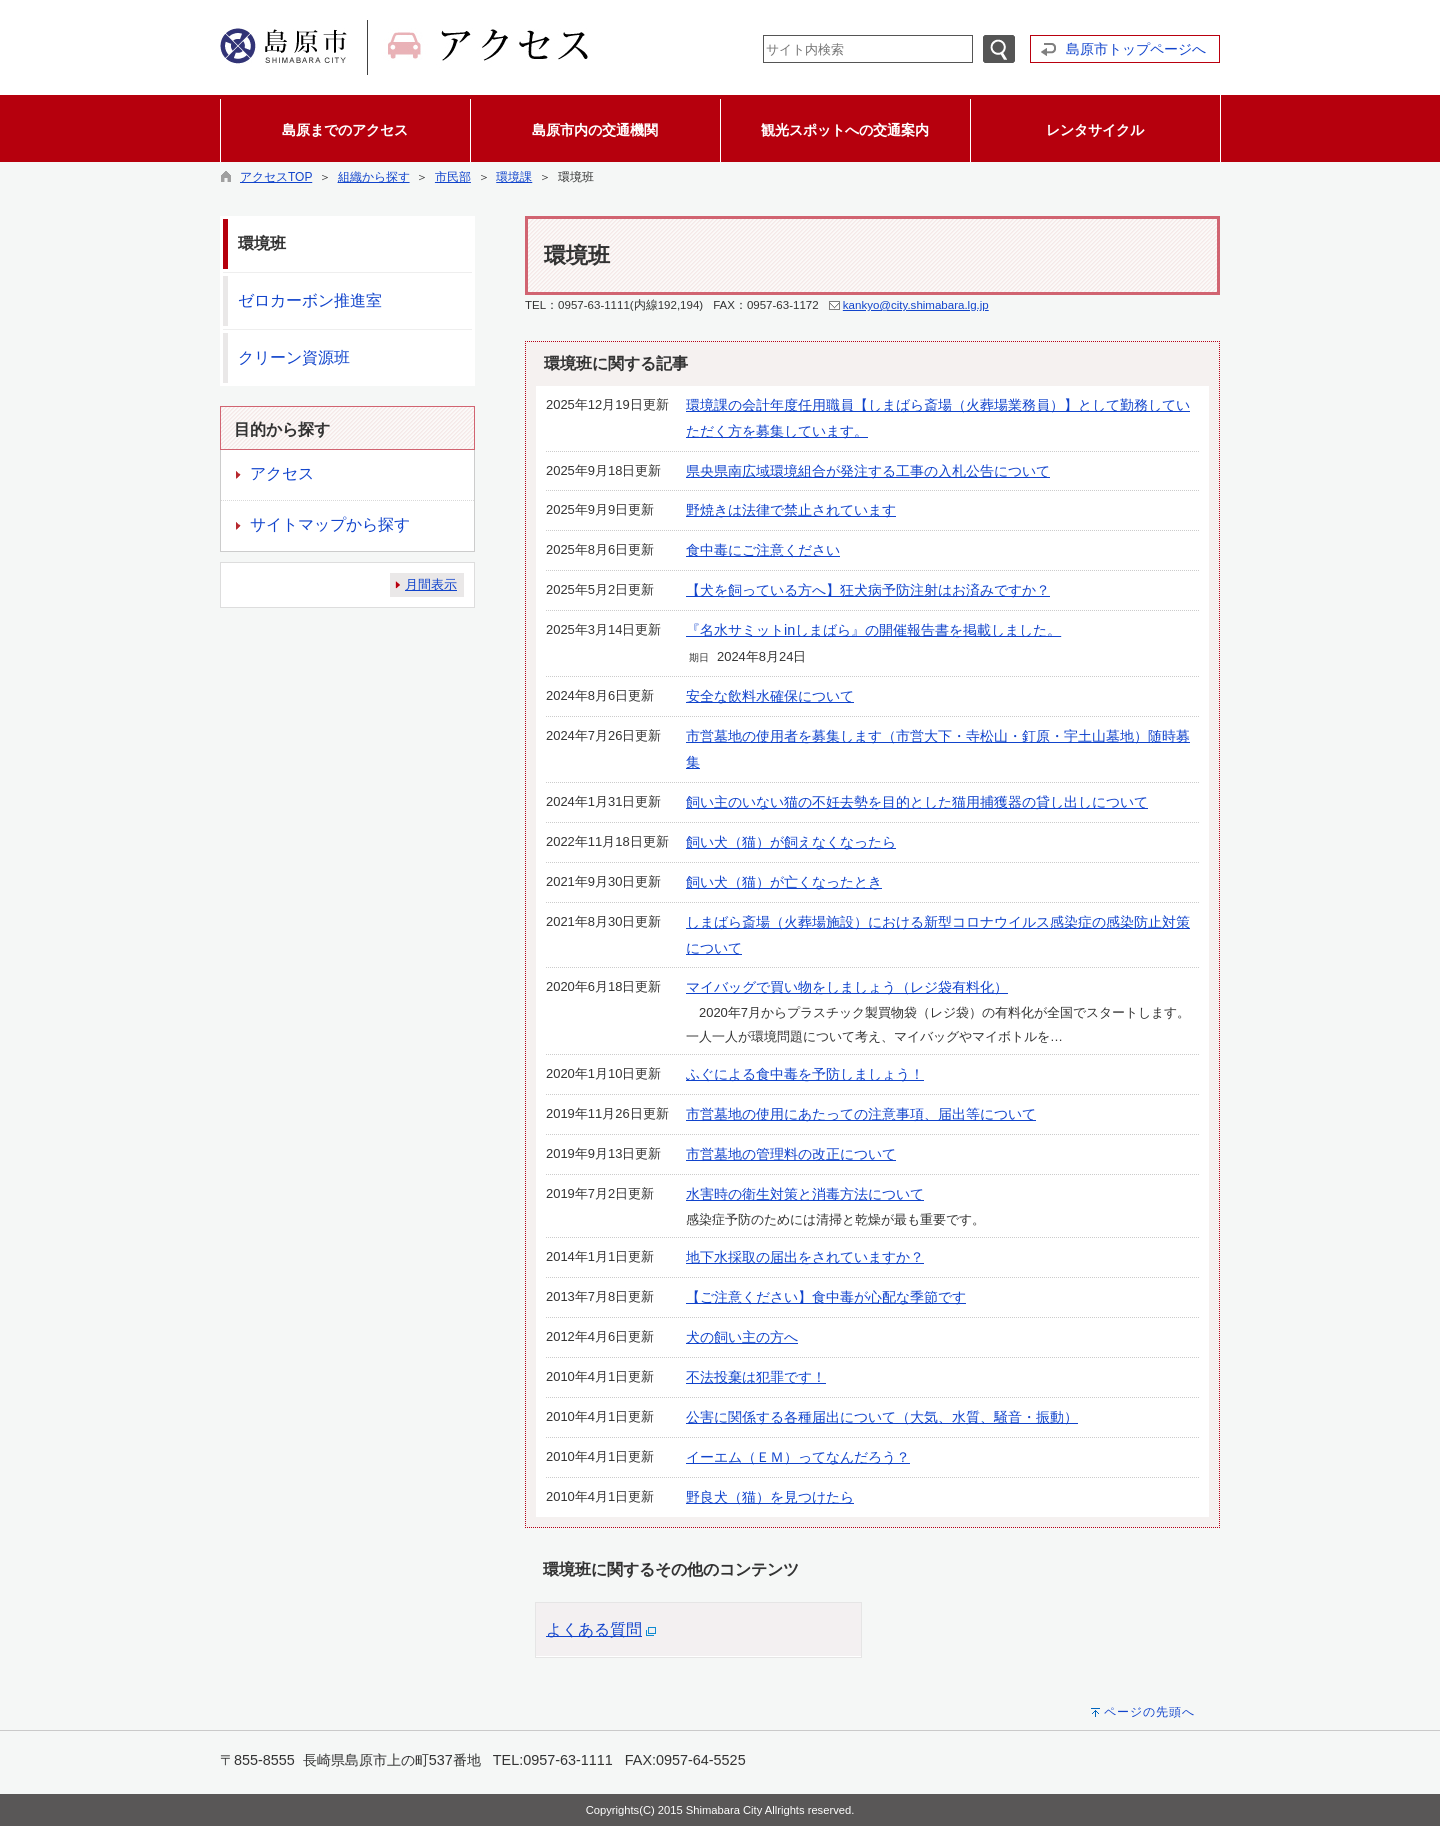  Describe the element at coordinates (330, 524) in the screenshot. I see `サイトマップから探す` at that location.